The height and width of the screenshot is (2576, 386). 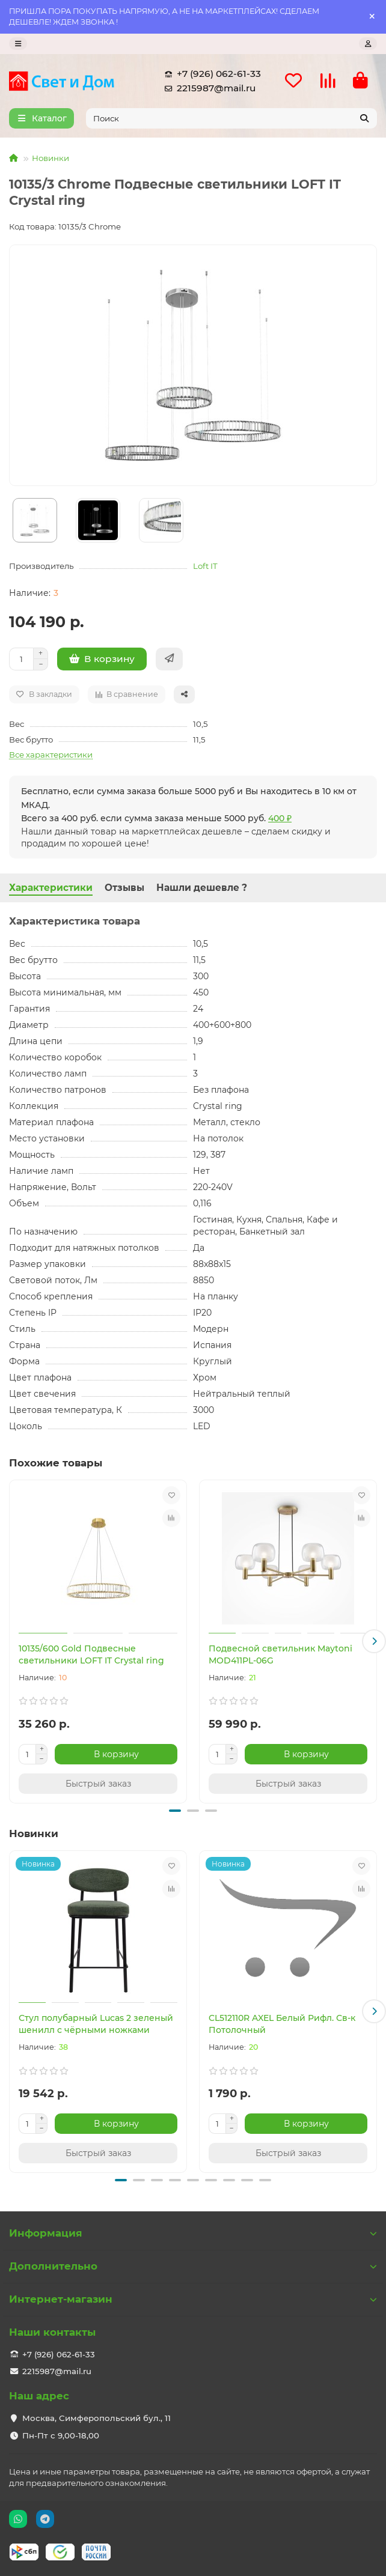 I want to click on Информация, so click(x=193, y=2233).